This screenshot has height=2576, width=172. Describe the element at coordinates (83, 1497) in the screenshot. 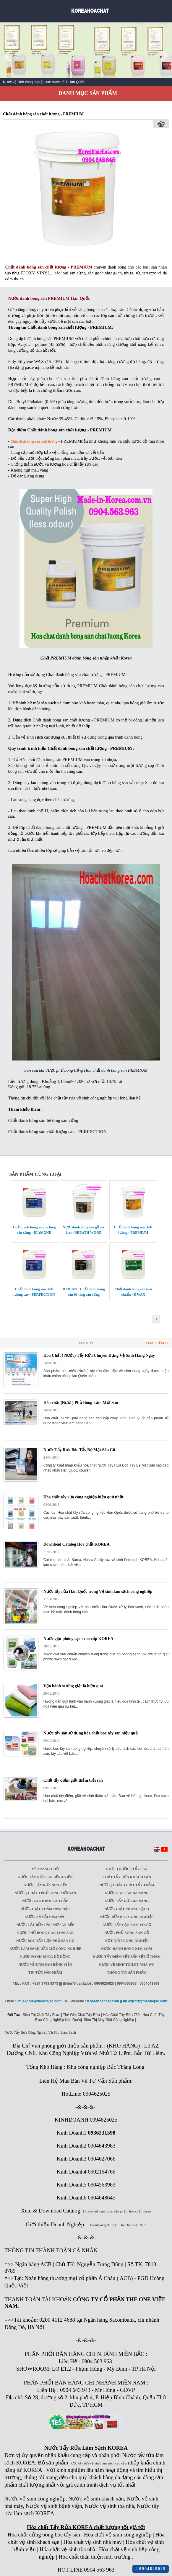

I see `Hóa chất tẩy rửa công nghiệp hiệu quả nhất` at that location.